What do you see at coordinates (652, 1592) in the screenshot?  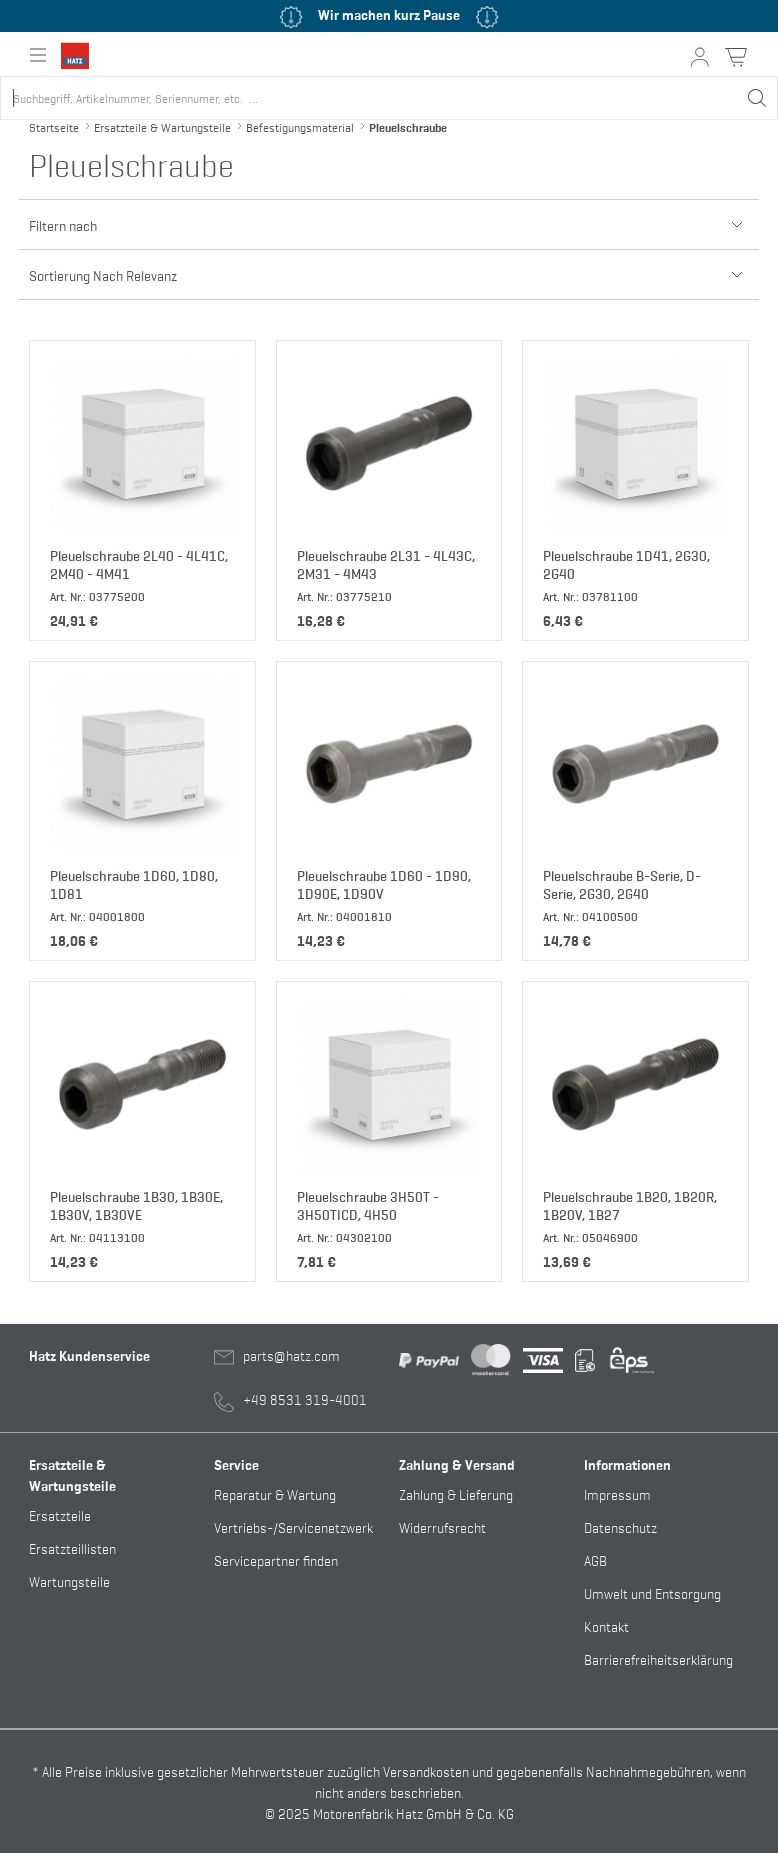 I see `Umwelt und Entsorgung` at bounding box center [652, 1592].